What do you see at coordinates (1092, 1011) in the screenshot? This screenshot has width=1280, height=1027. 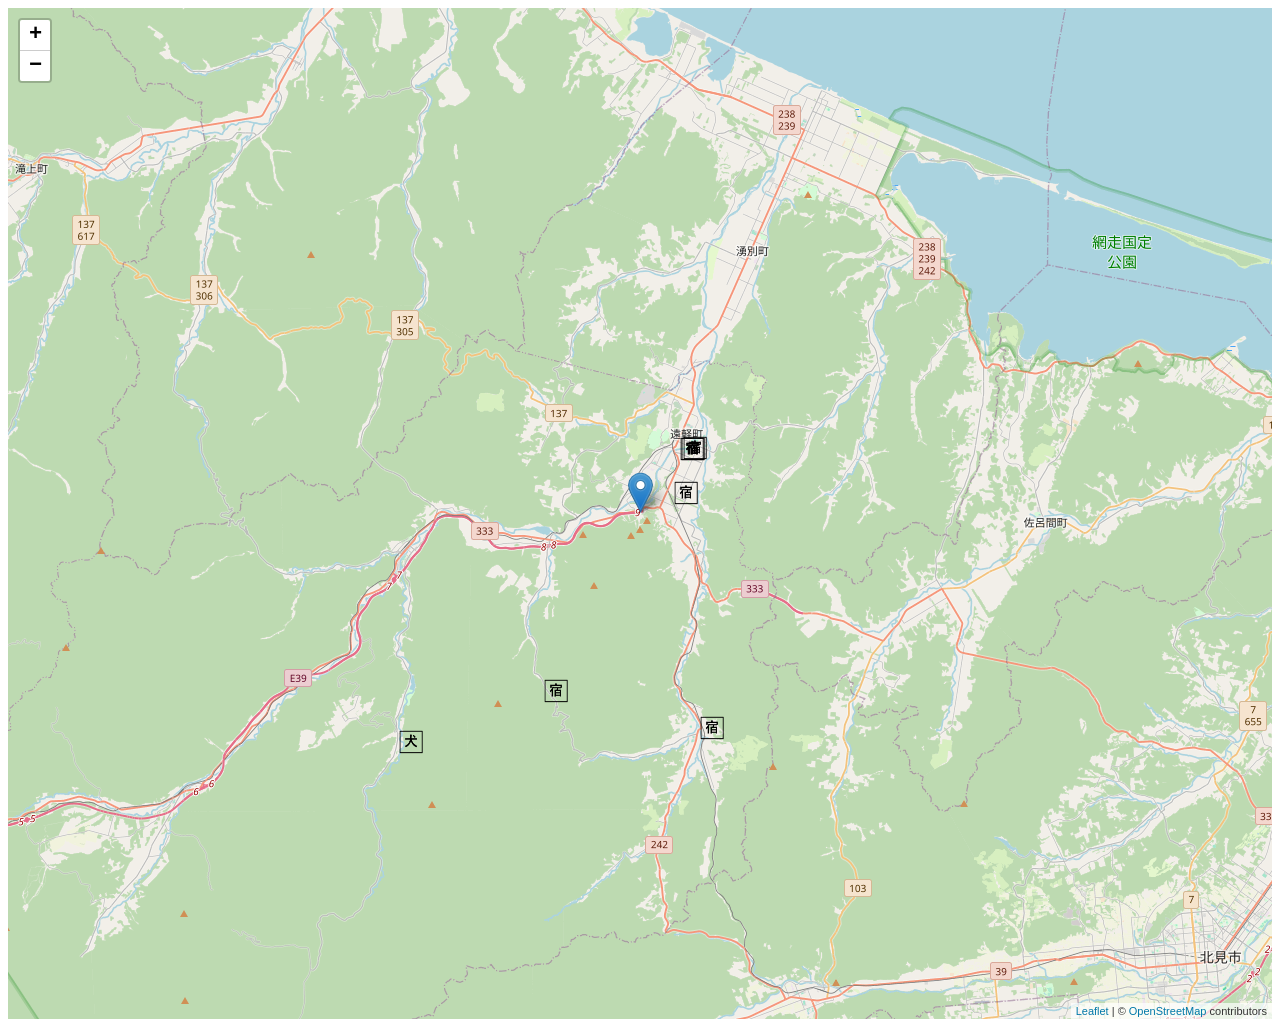 I see `Leaflet` at bounding box center [1092, 1011].